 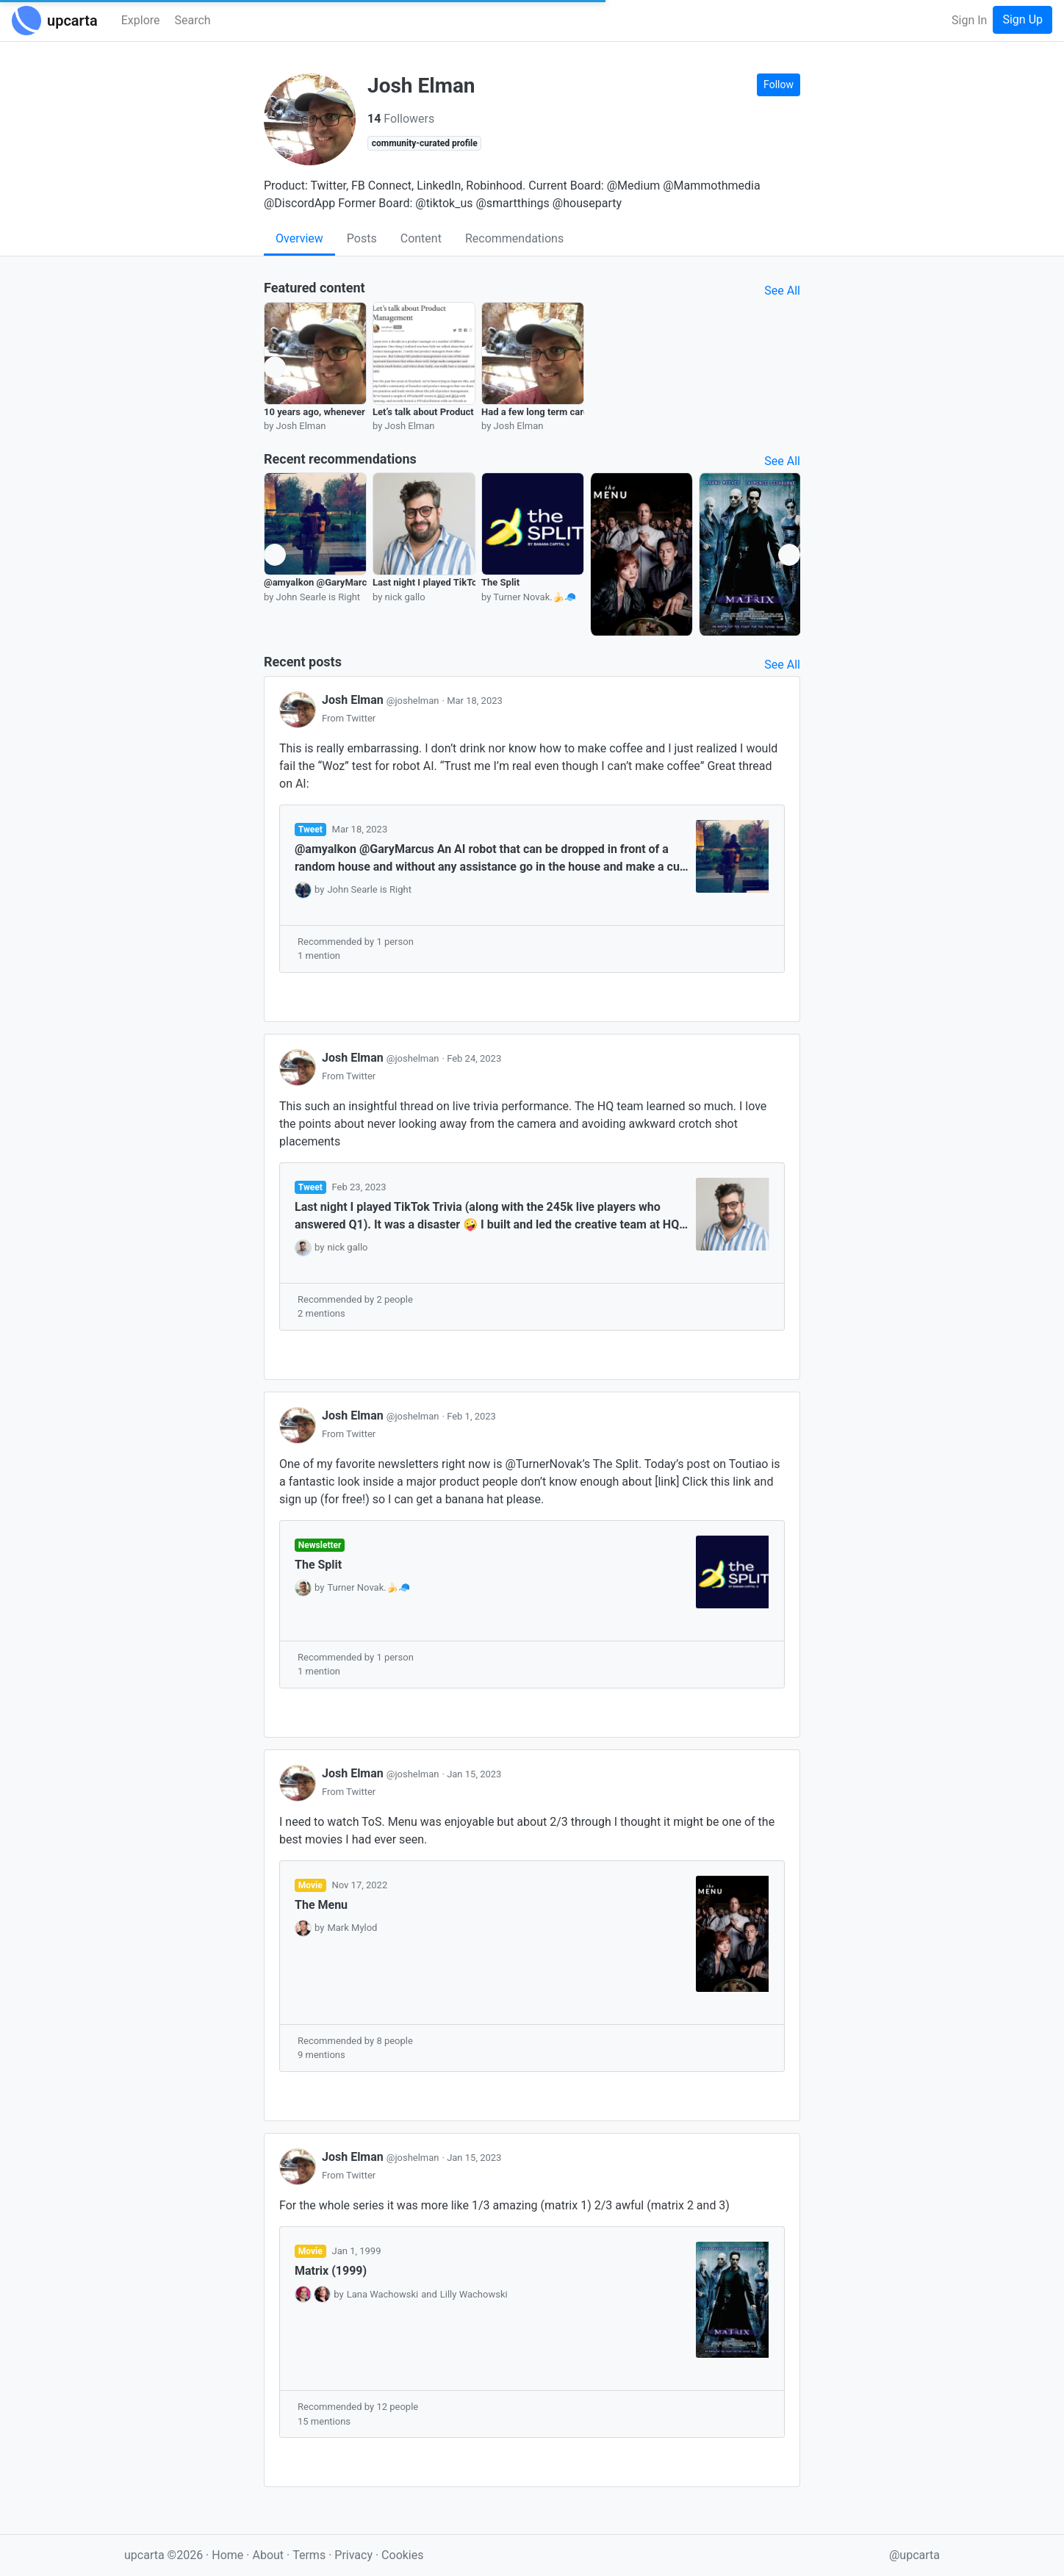 I want to click on Josh Elman, so click(x=382, y=700).